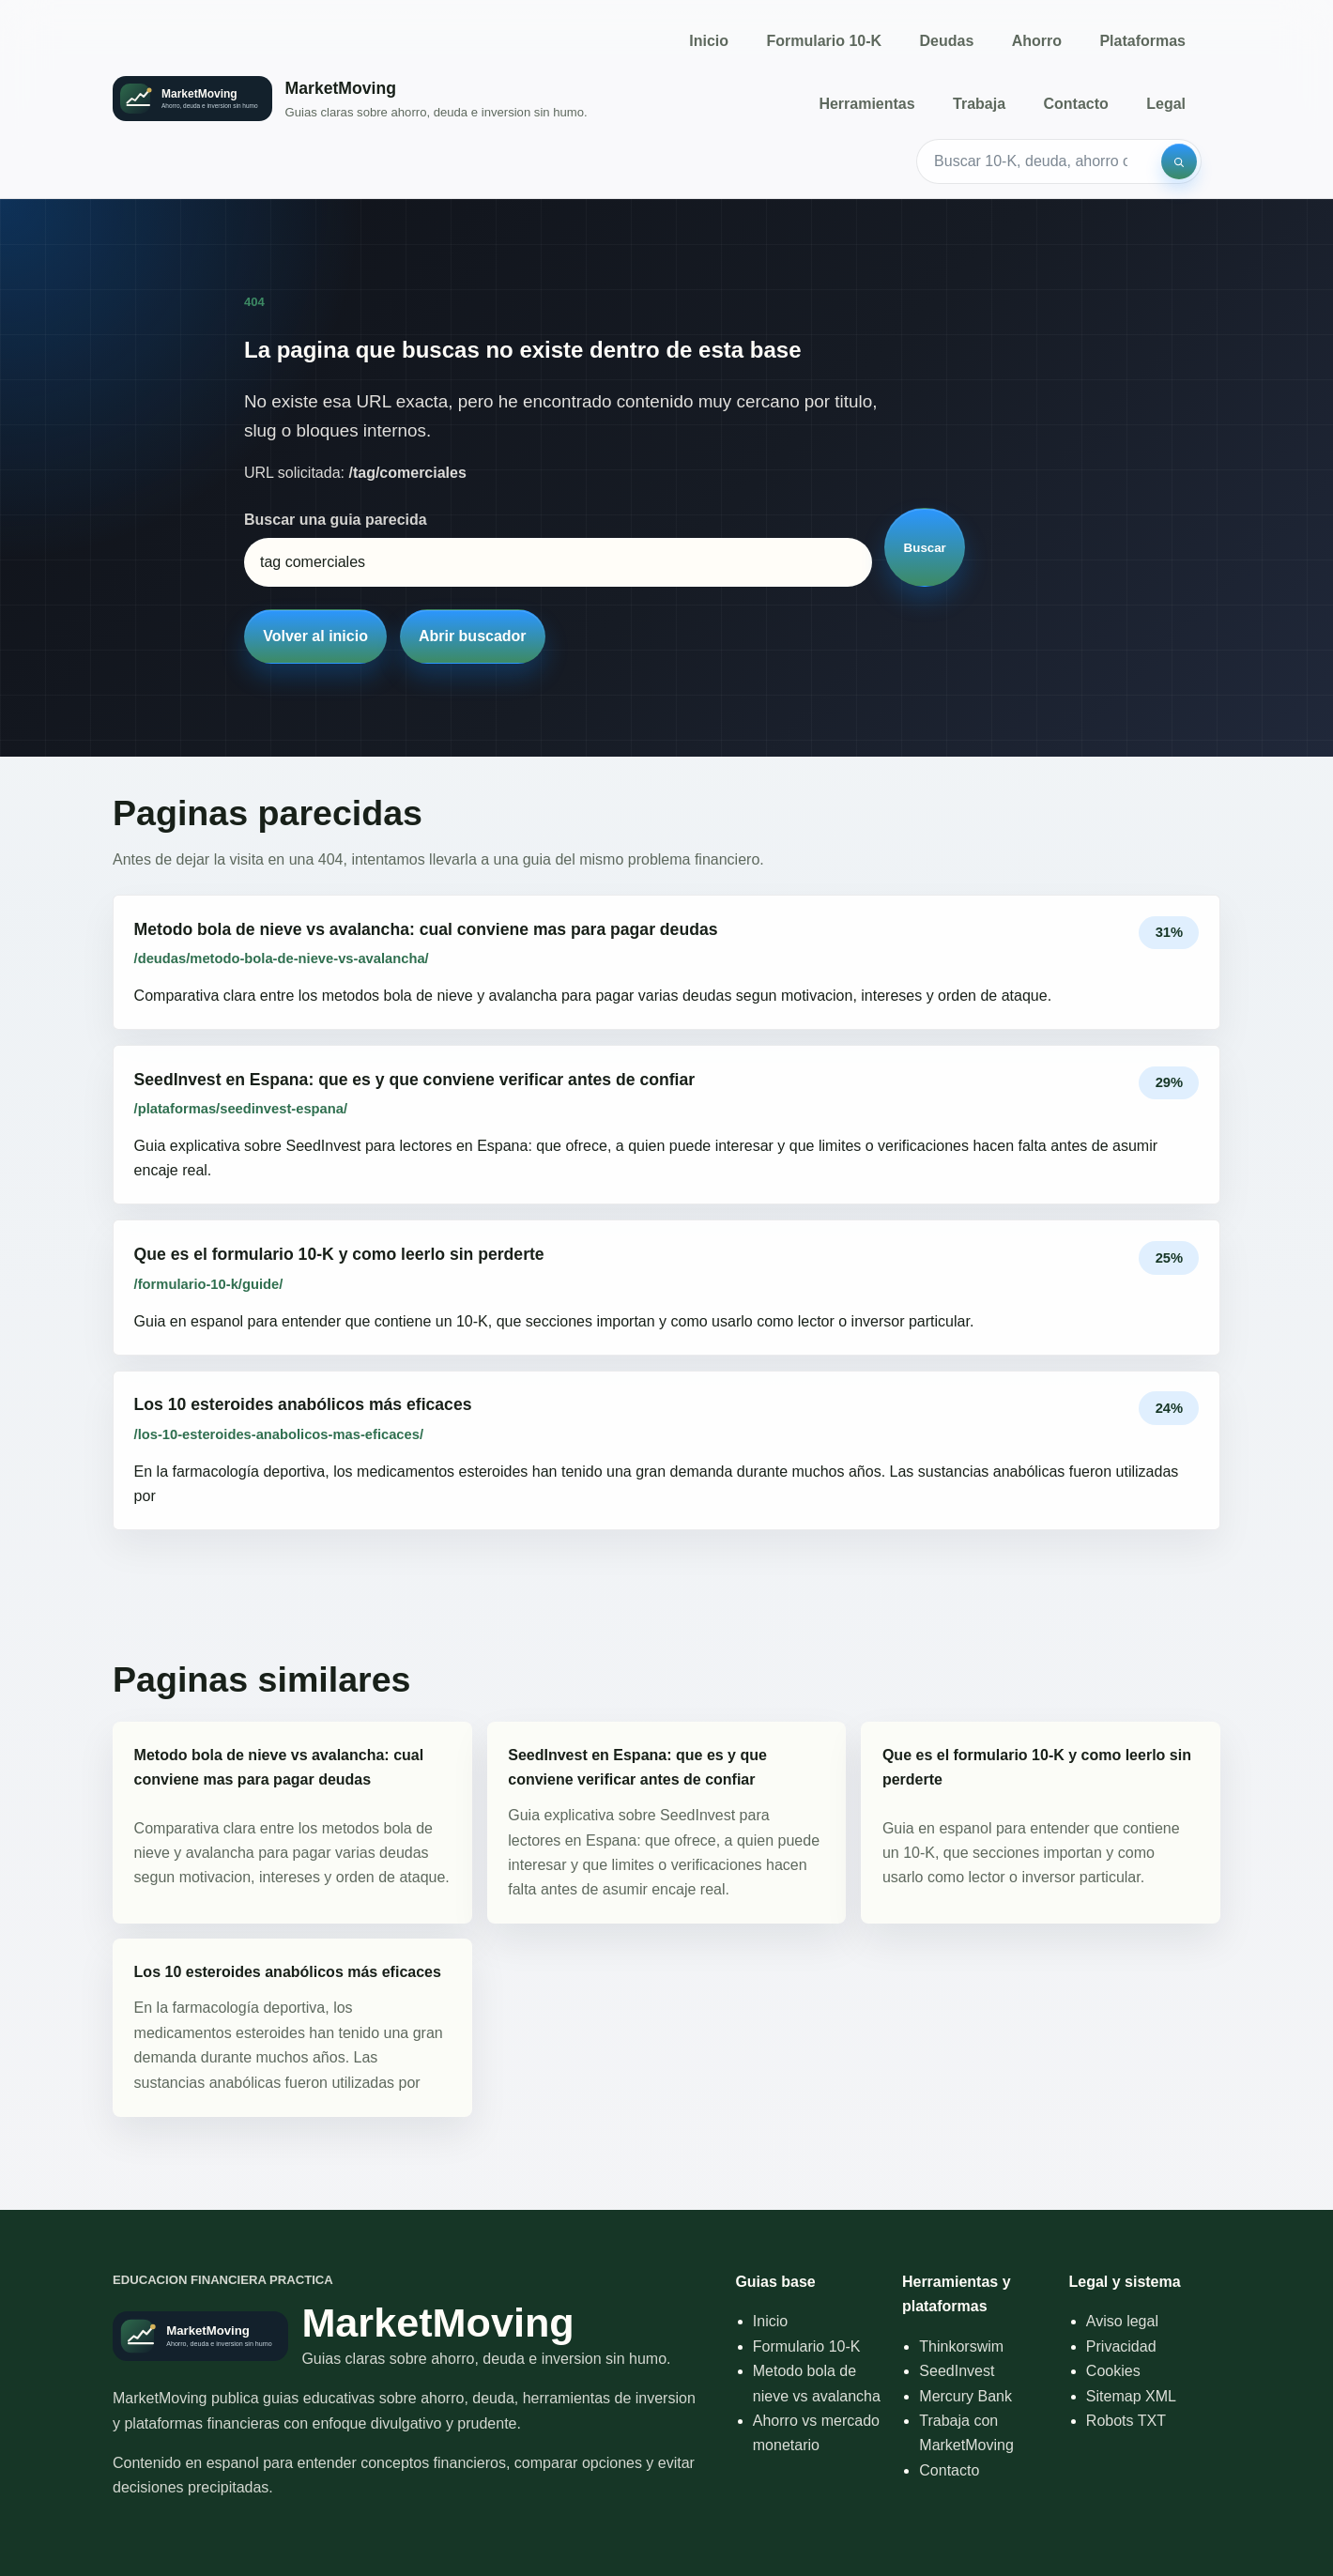 The width and height of the screenshot is (1333, 2576). Describe the element at coordinates (965, 2396) in the screenshot. I see `Mercury Bank` at that location.